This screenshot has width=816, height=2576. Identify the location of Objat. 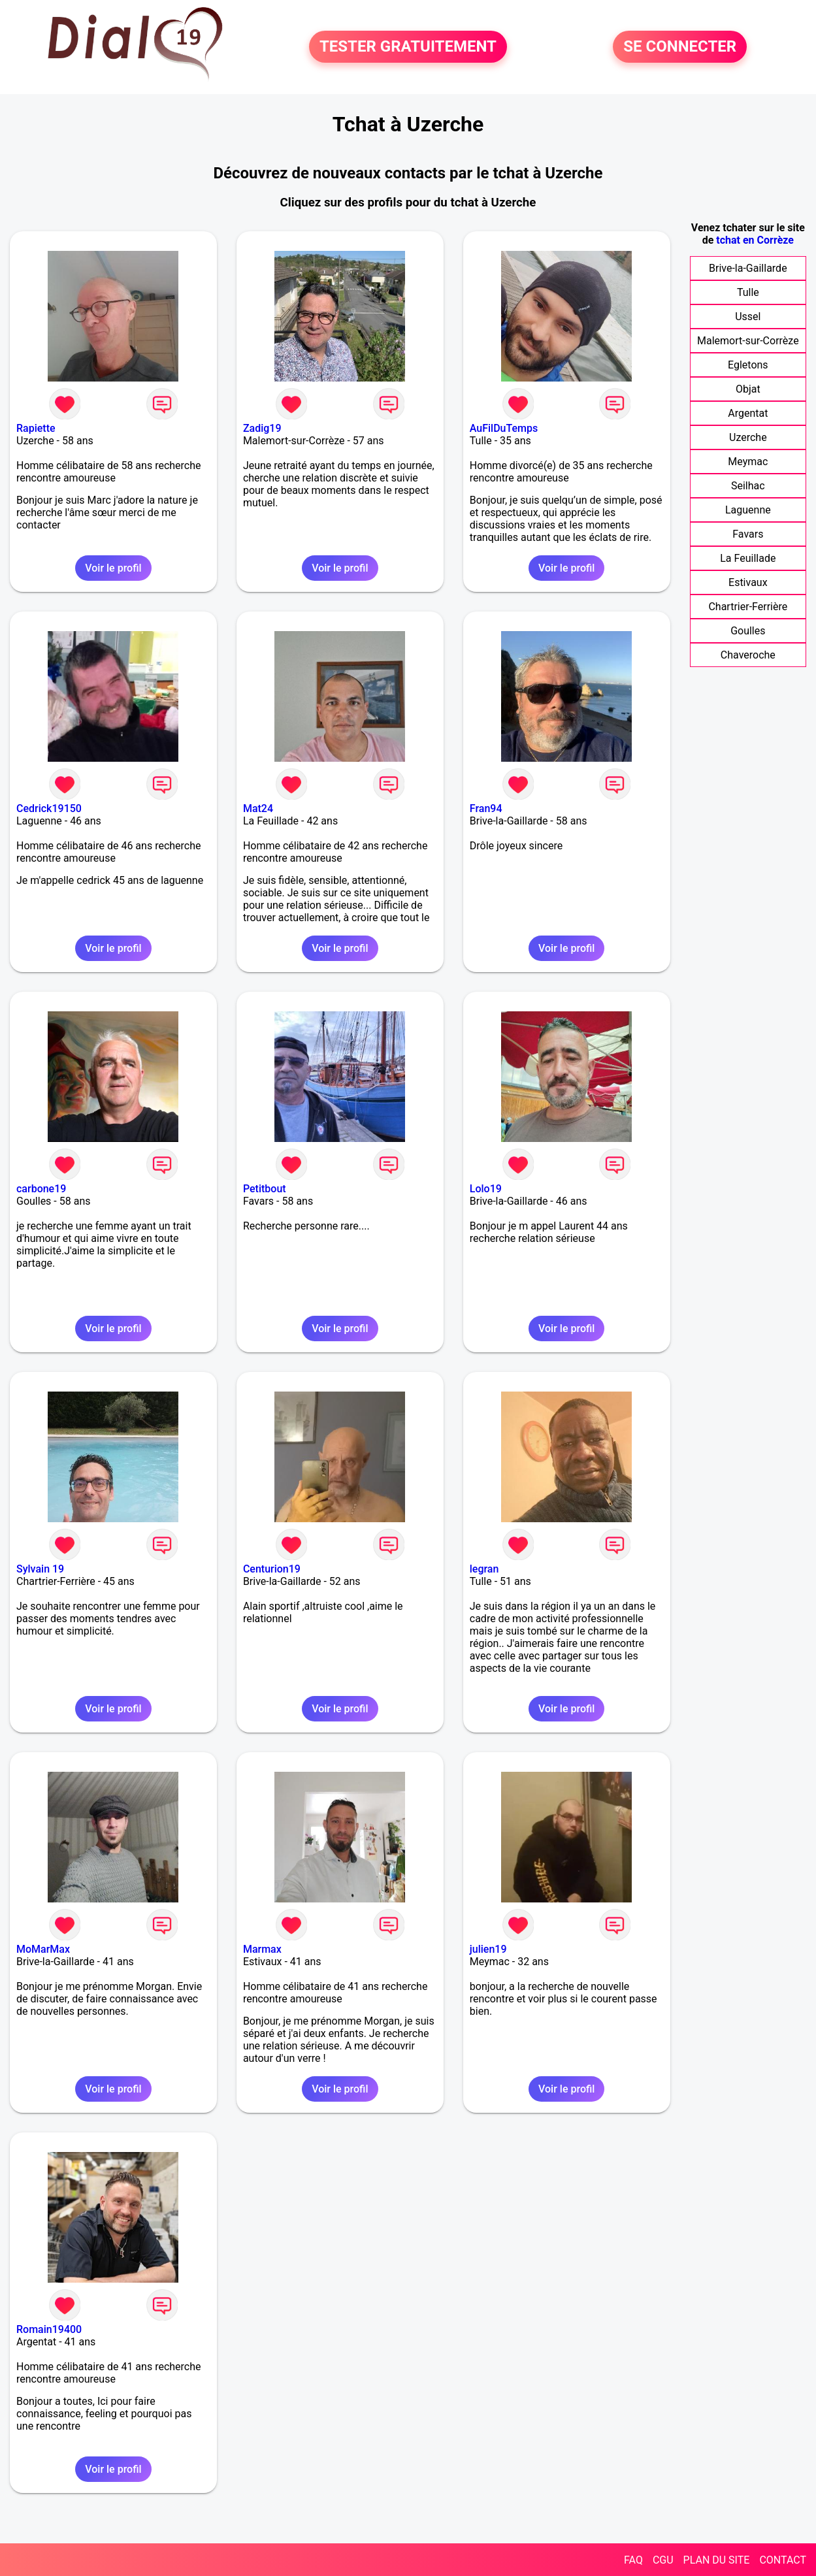
(748, 389).